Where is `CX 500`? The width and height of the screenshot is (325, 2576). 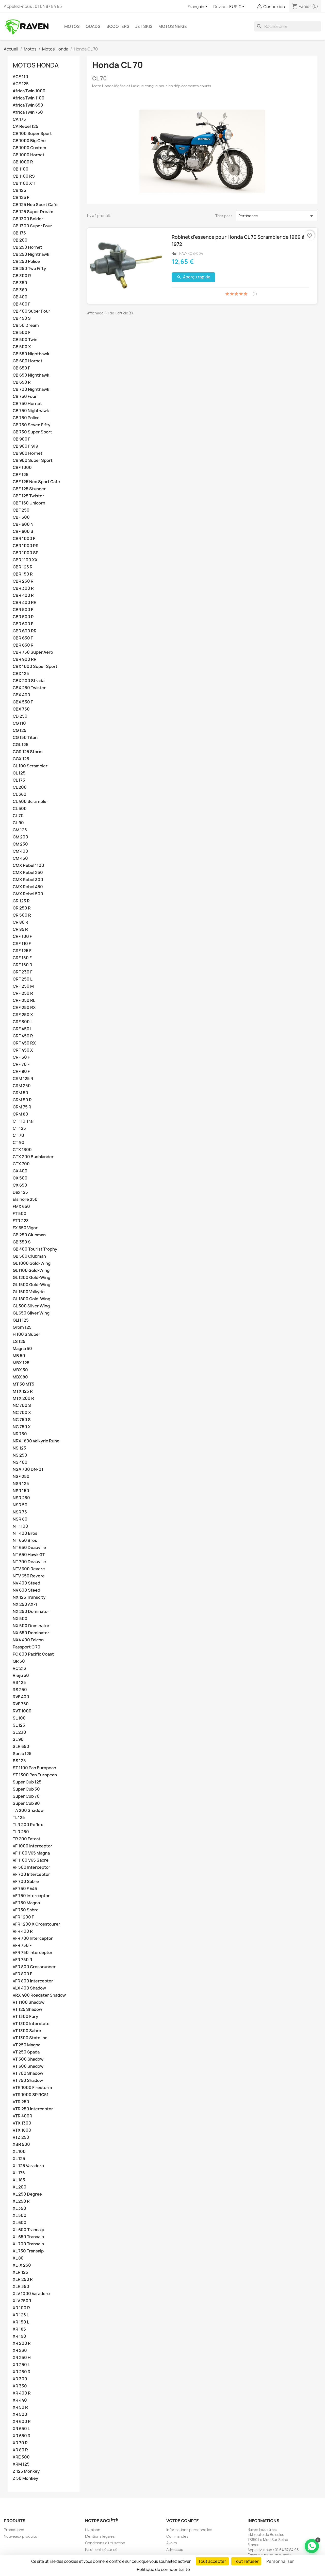
CX 500 is located at coordinates (20, 1178).